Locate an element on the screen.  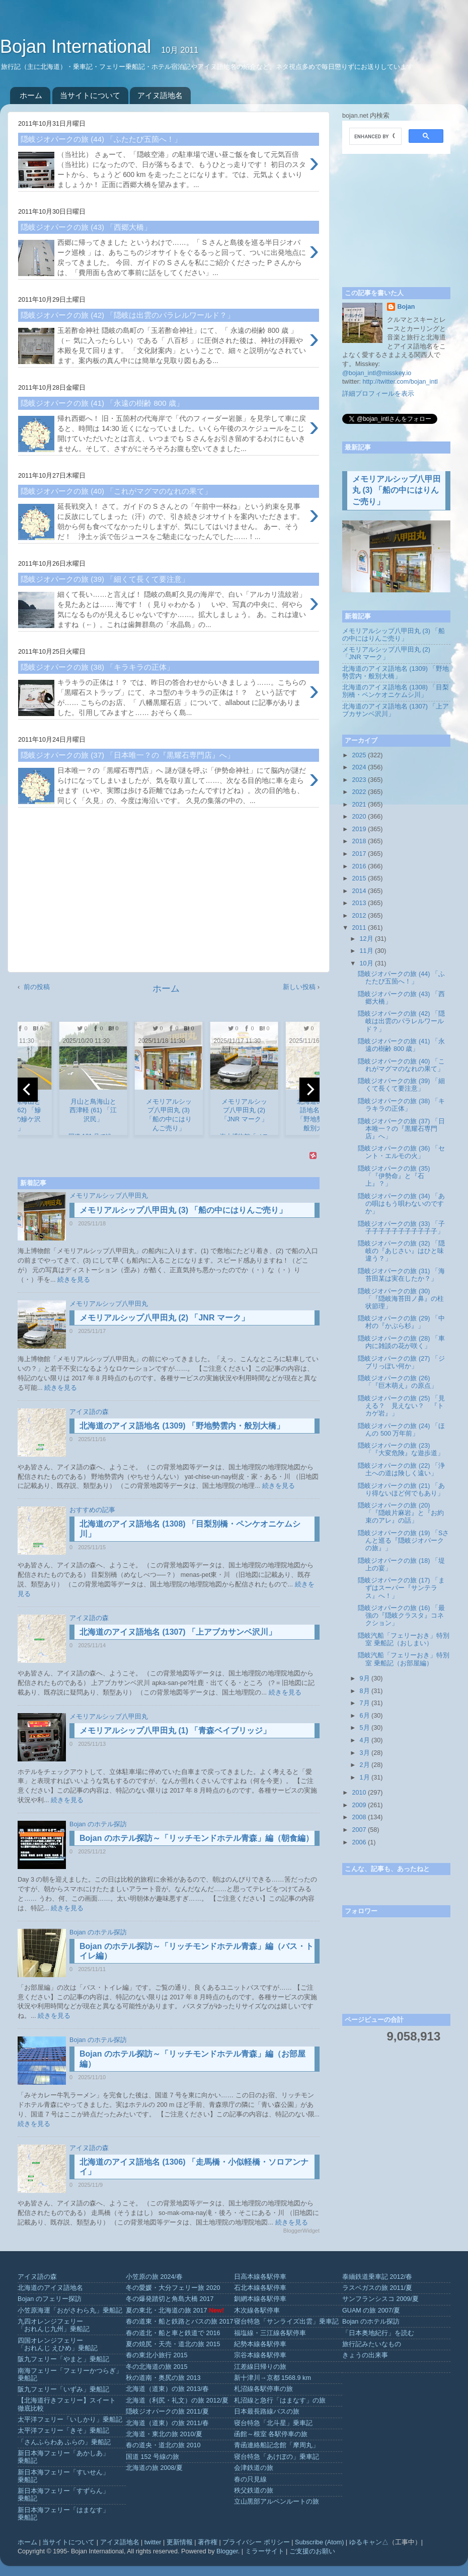
GUAM の旅 2007/夏 is located at coordinates (371, 2310).